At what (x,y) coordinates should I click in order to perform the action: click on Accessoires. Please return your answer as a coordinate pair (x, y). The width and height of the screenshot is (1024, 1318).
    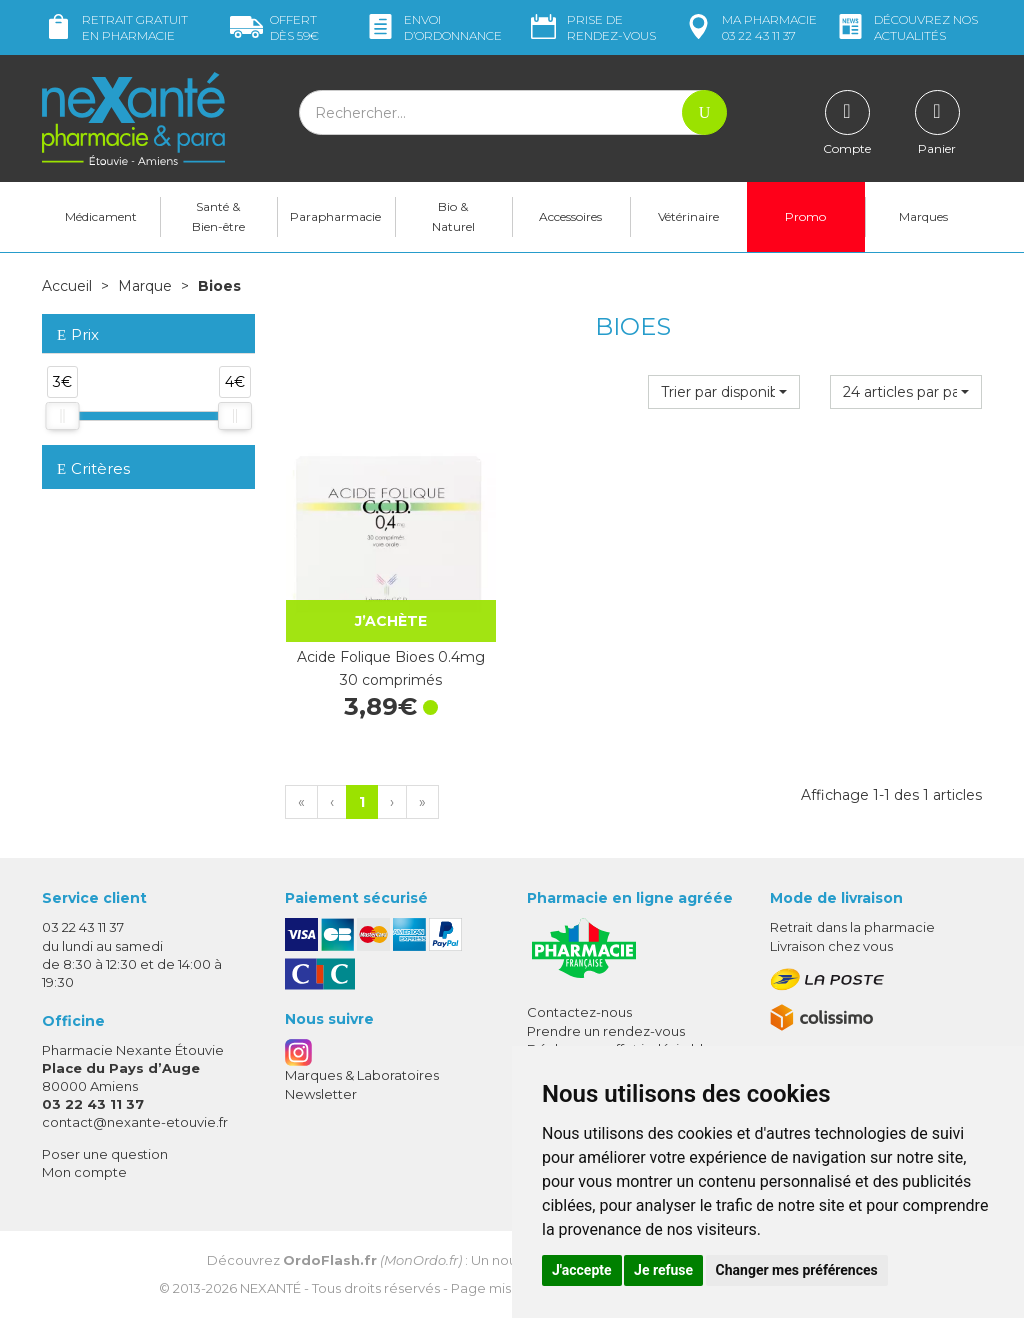
    Looking at the image, I should click on (570, 216).